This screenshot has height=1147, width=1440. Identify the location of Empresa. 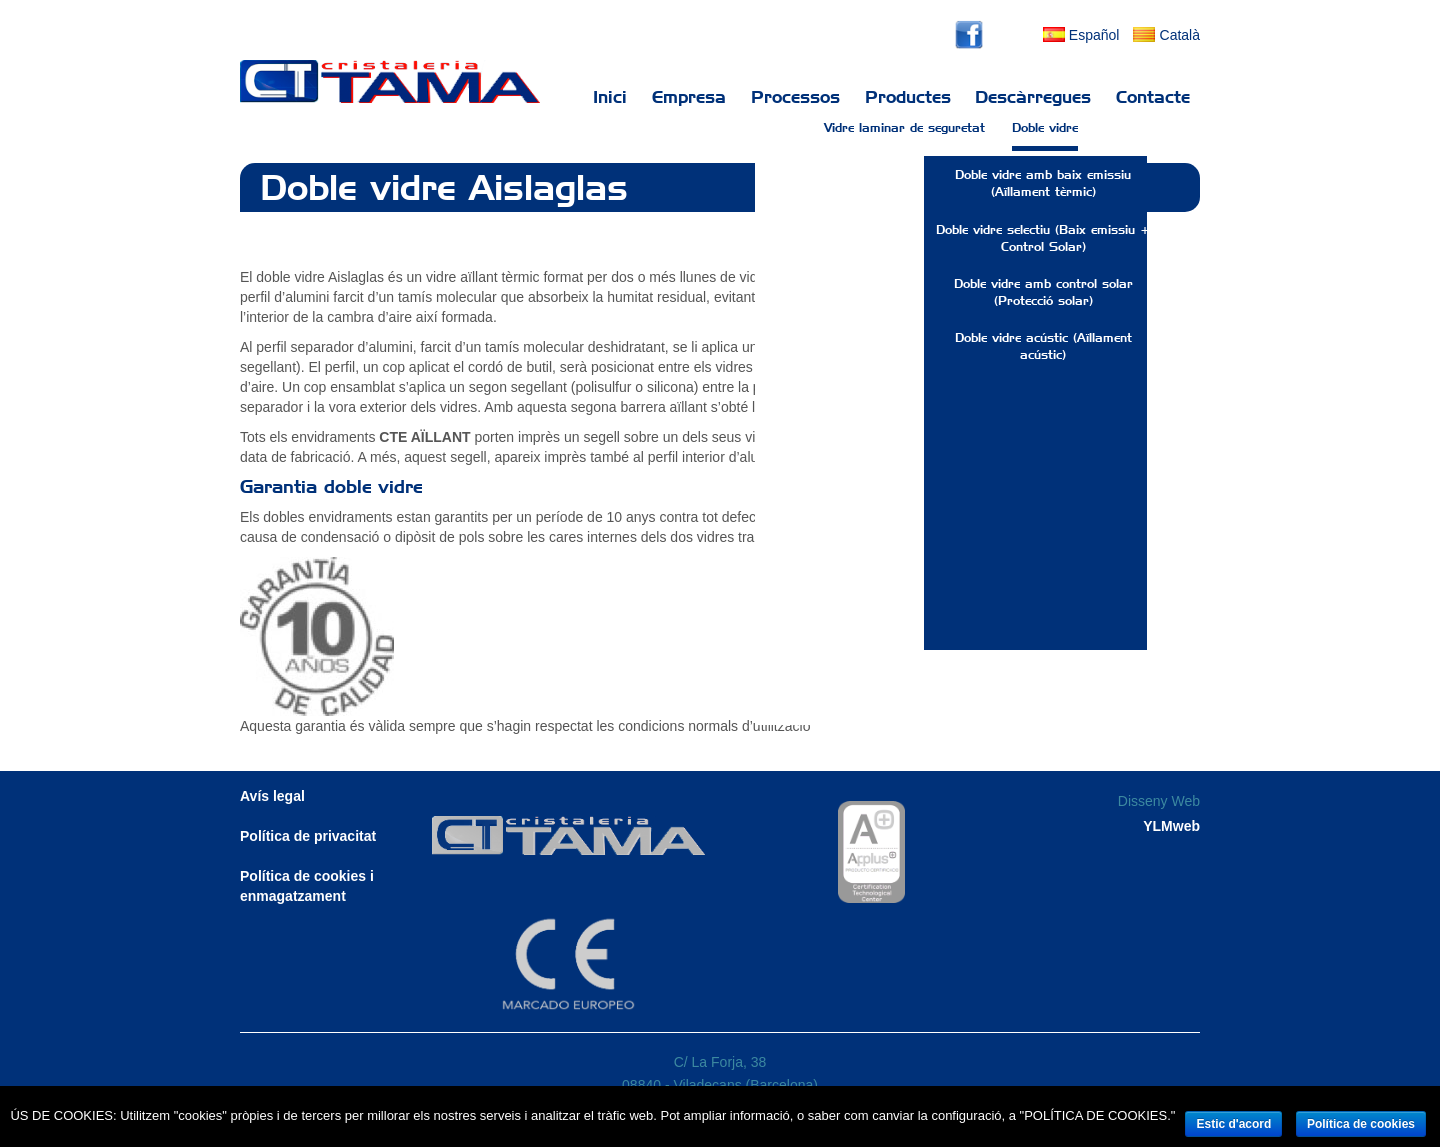
(689, 97).